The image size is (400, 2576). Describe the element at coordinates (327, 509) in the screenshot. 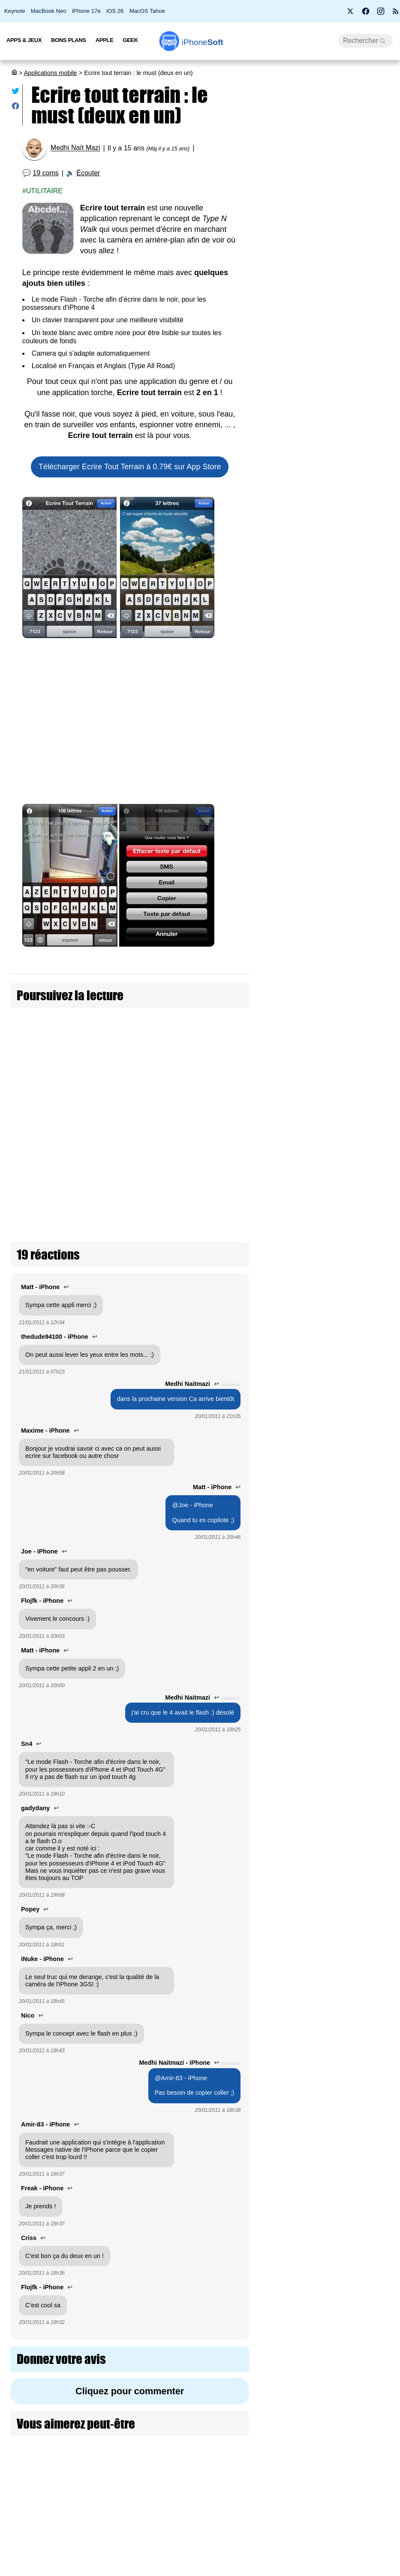

I see `Artemis II : les astronautes emportent leurs iPhone 17 Pro vers la Lune (màj)` at that location.